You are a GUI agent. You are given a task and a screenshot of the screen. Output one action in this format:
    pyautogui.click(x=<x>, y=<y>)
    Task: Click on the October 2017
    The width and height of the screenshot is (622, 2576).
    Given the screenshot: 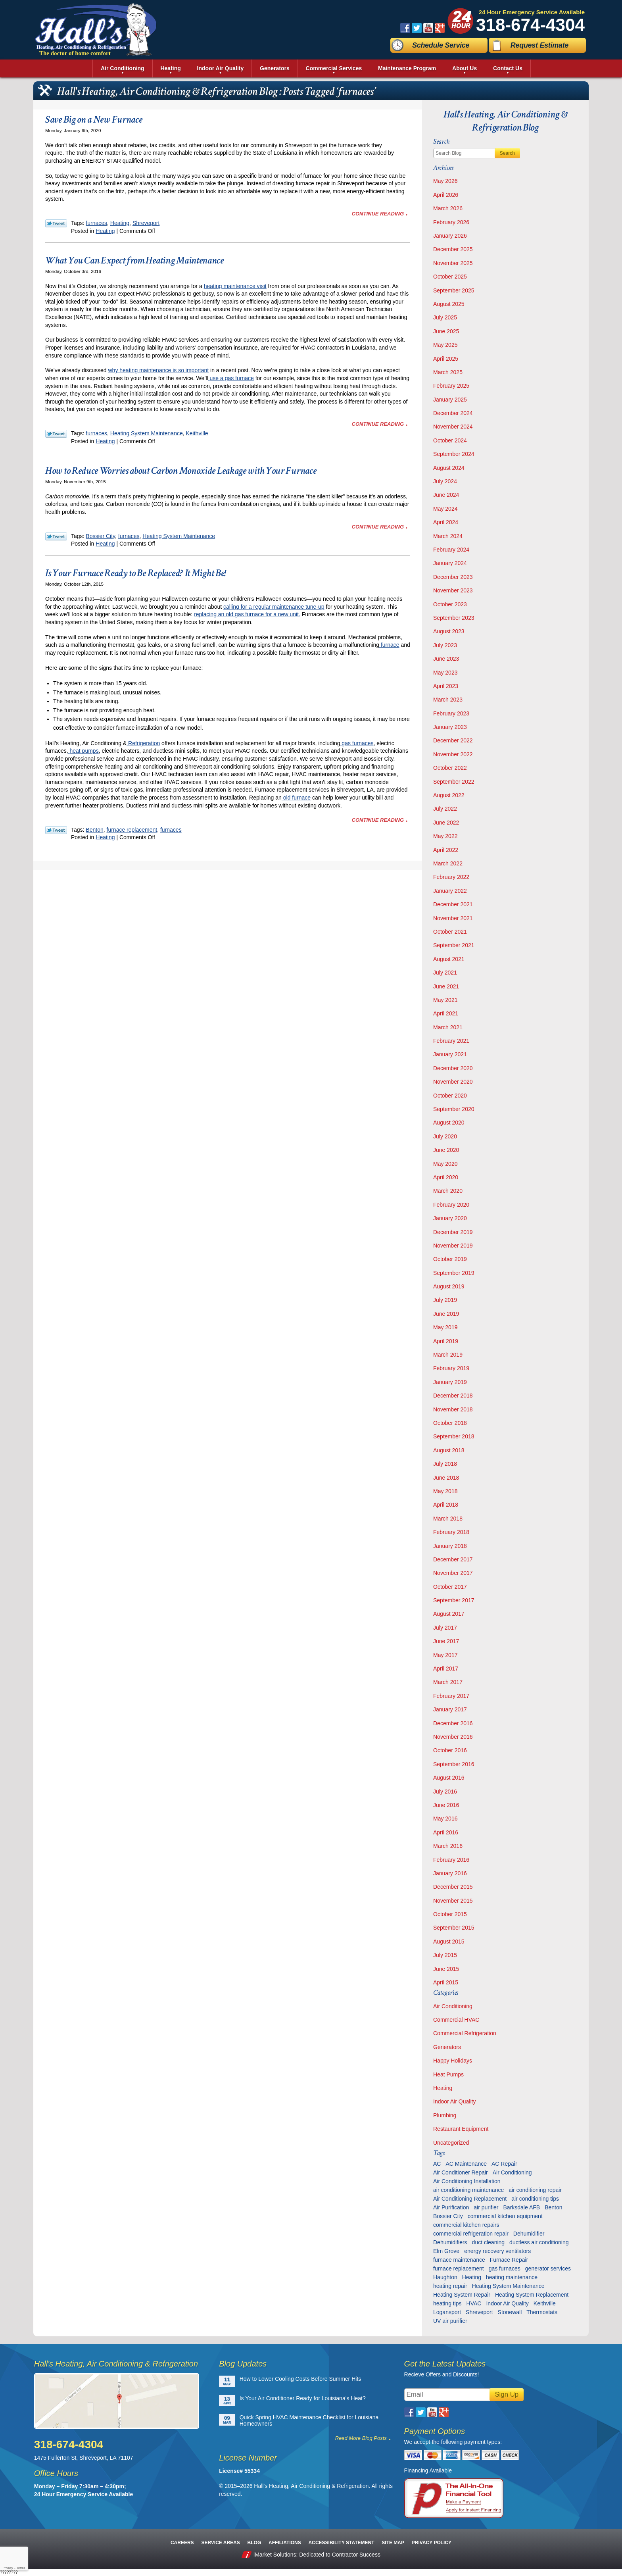 What is the action you would take?
    pyautogui.click(x=450, y=1587)
    